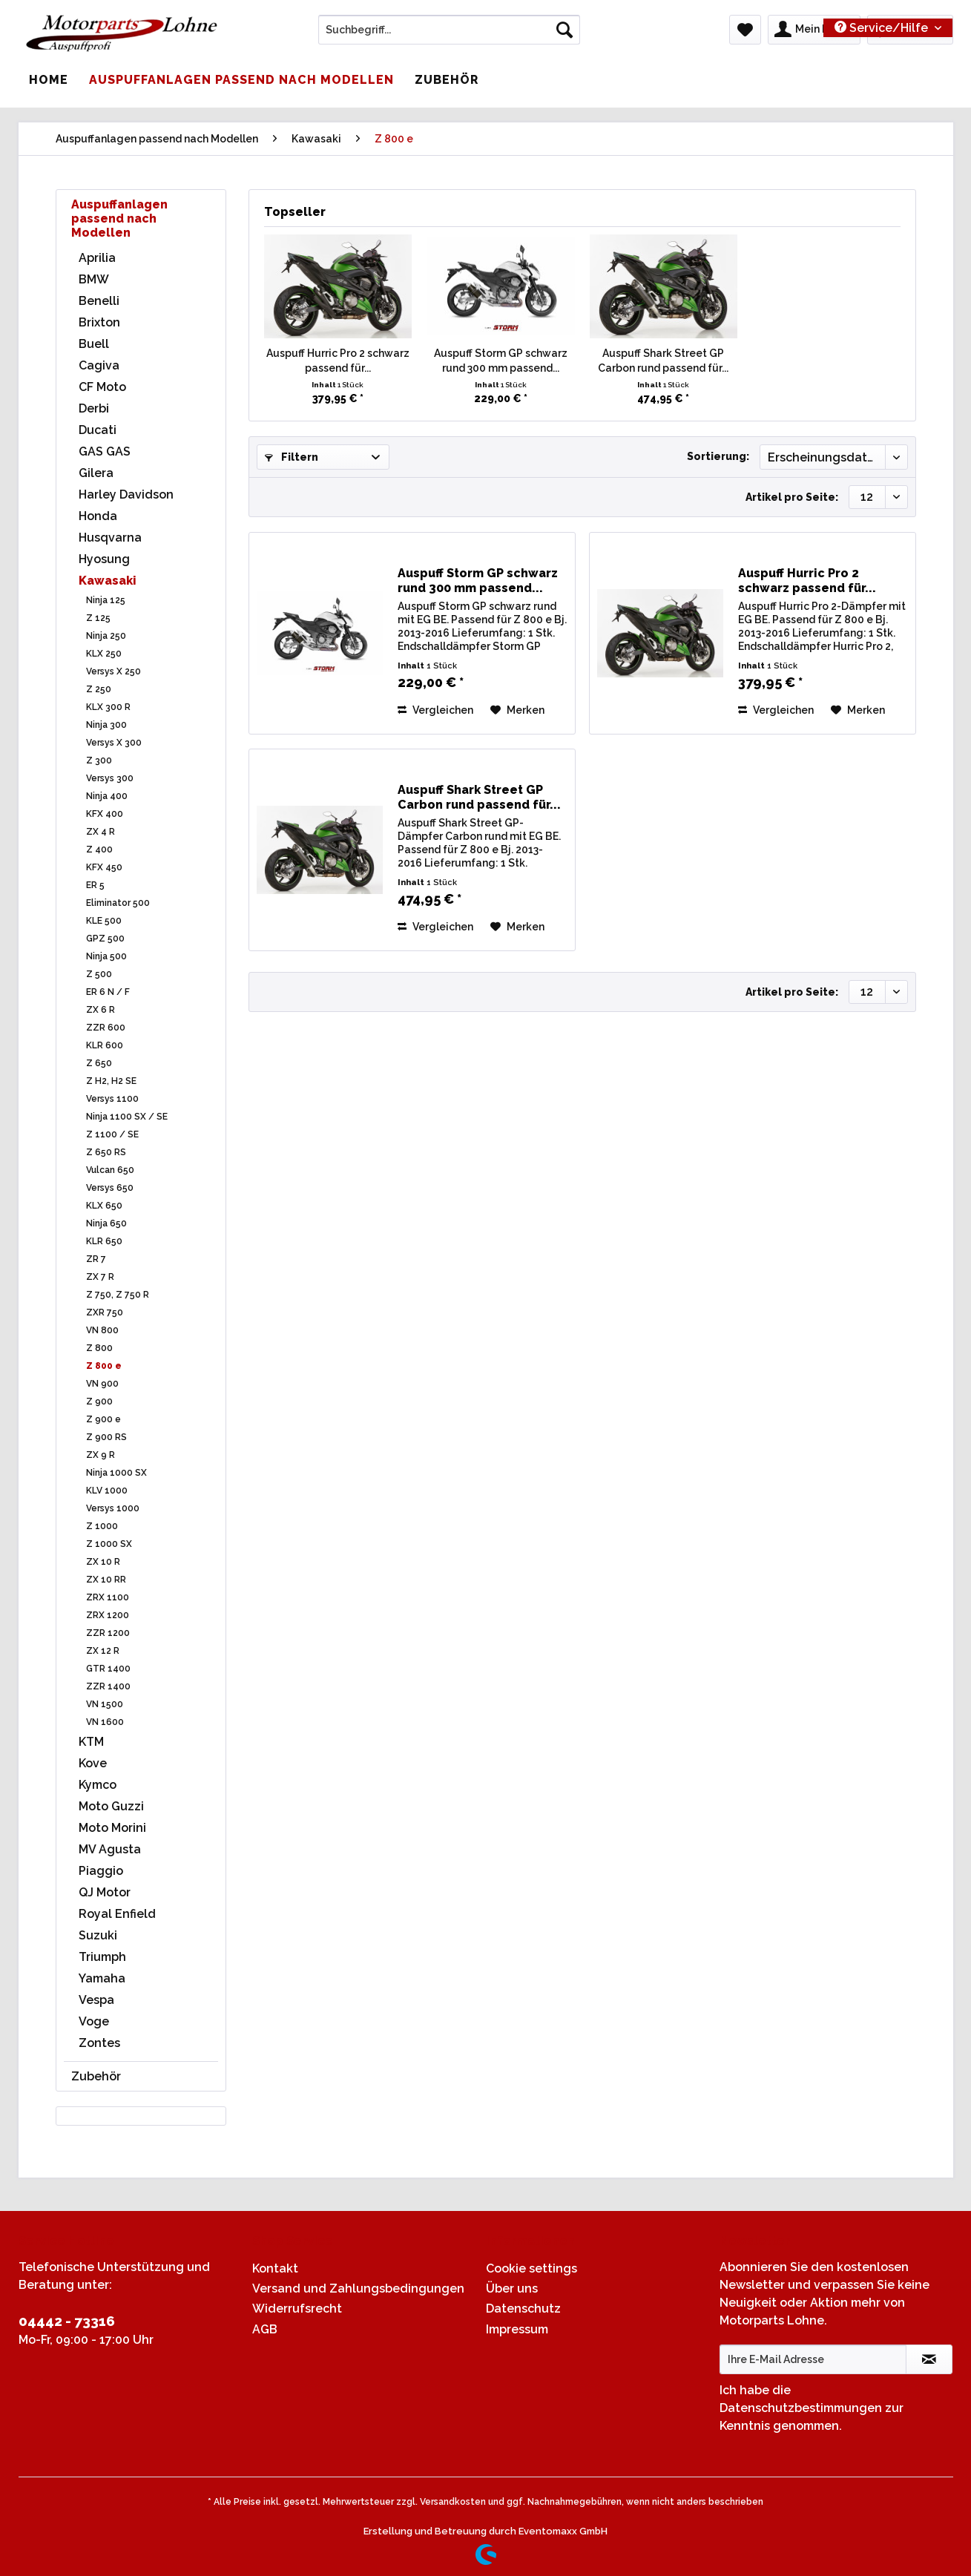 This screenshot has height=2576, width=971. What do you see at coordinates (112, 1828) in the screenshot?
I see `Moto Morini` at bounding box center [112, 1828].